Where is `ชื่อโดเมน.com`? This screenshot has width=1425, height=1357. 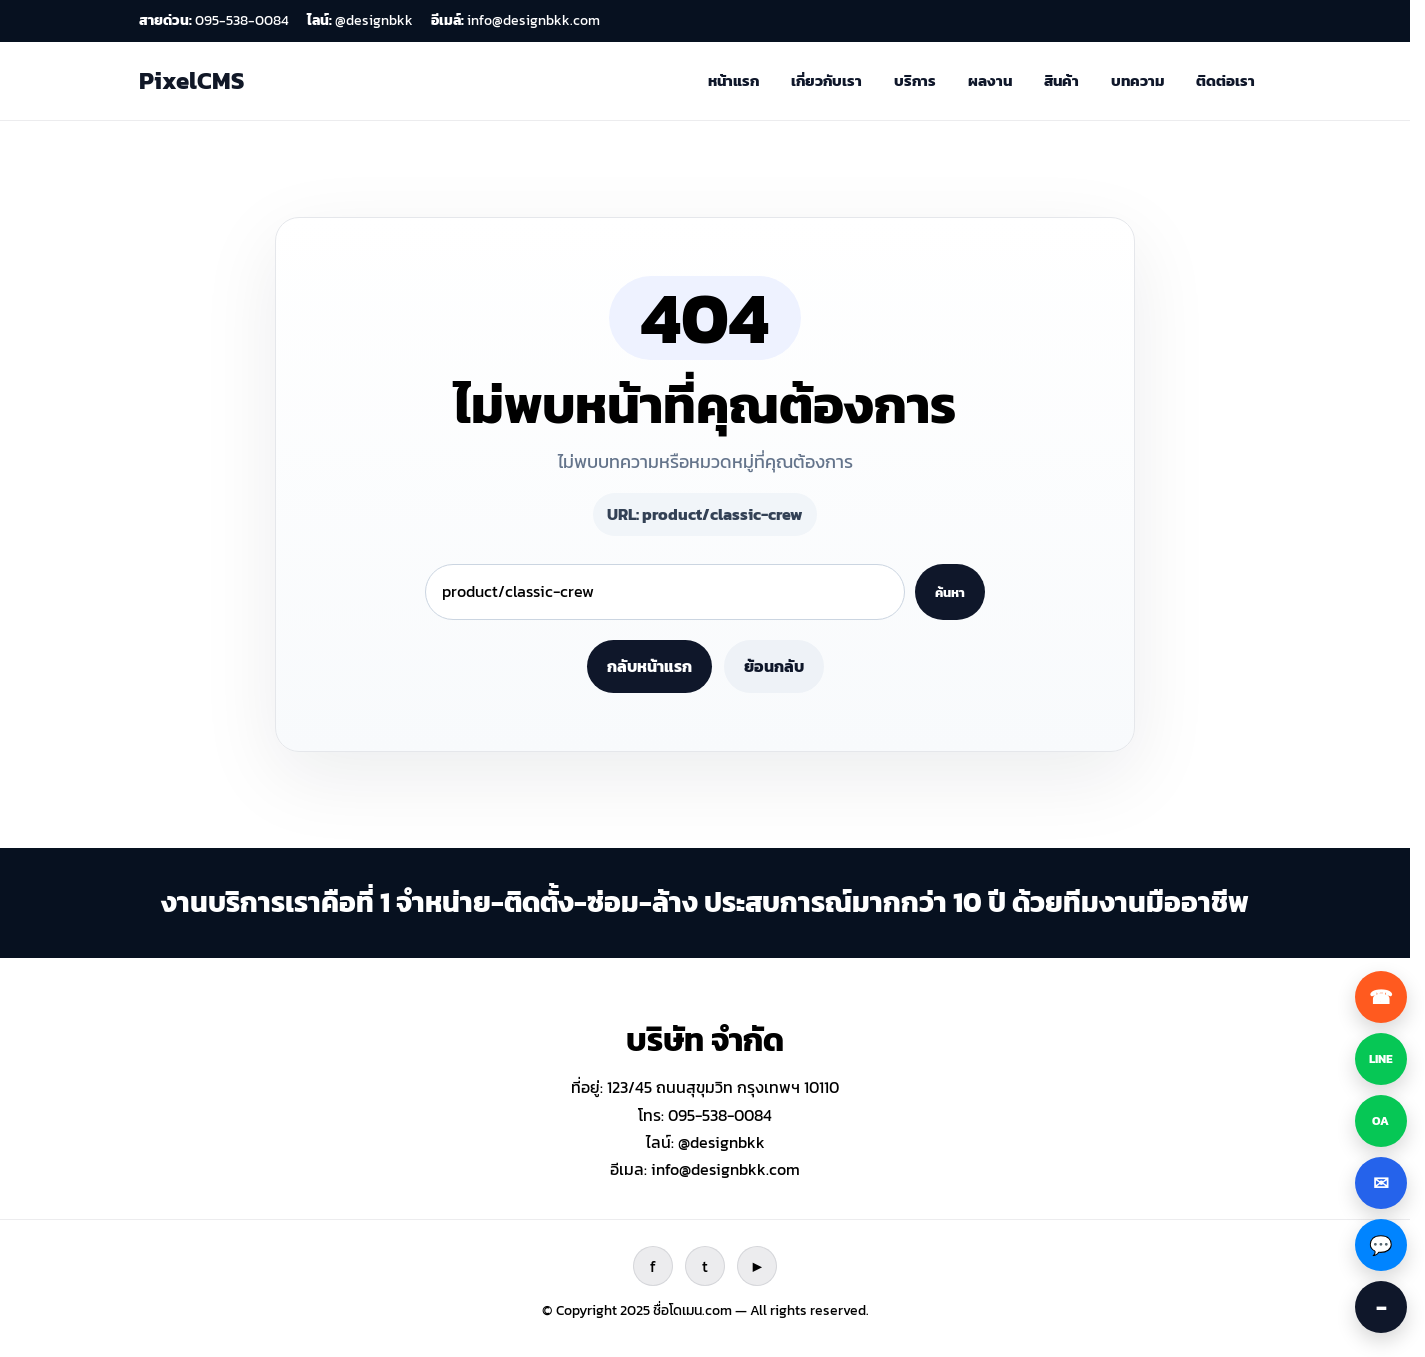
ชื่อโดเมน.com is located at coordinates (692, 1310).